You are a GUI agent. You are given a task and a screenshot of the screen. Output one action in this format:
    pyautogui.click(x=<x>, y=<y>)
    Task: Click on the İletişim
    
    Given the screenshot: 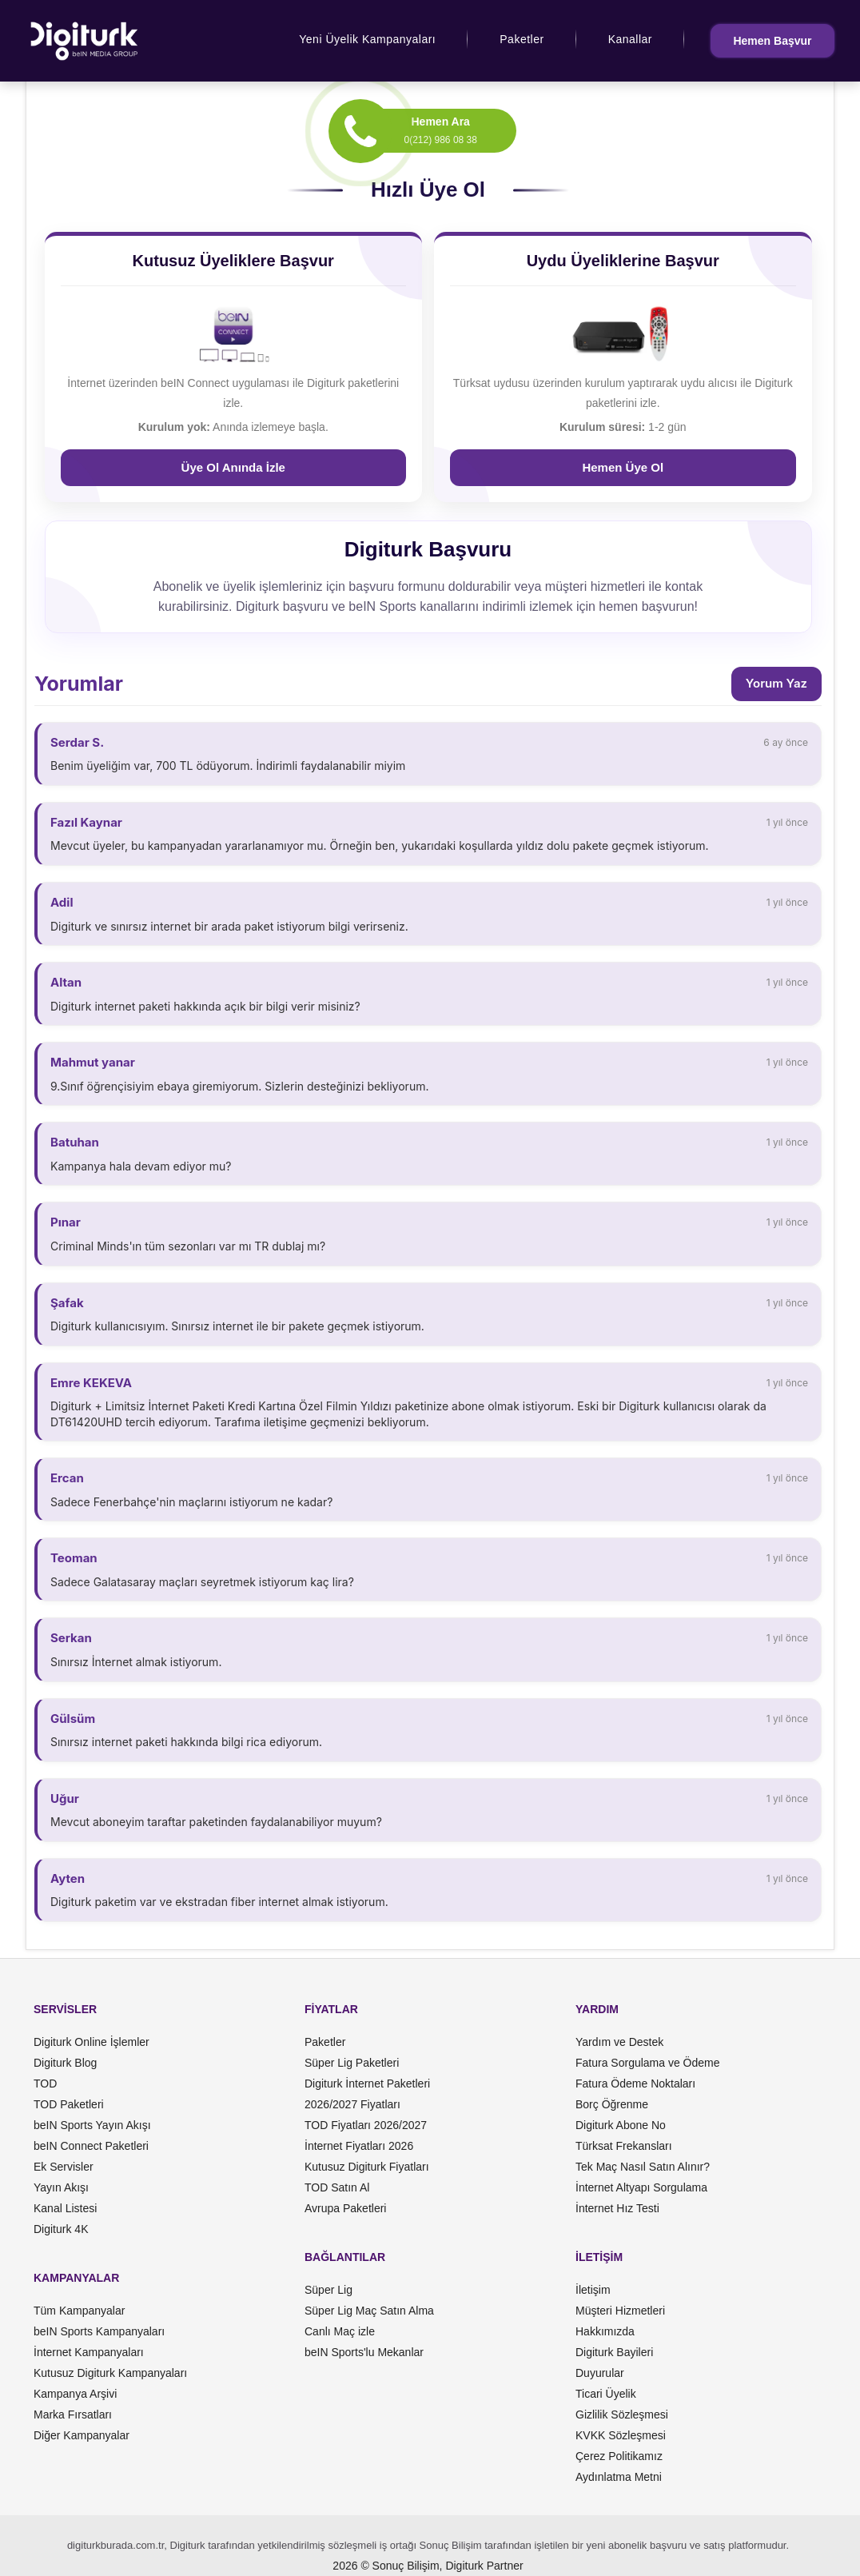 What is the action you would take?
    pyautogui.click(x=593, y=2289)
    